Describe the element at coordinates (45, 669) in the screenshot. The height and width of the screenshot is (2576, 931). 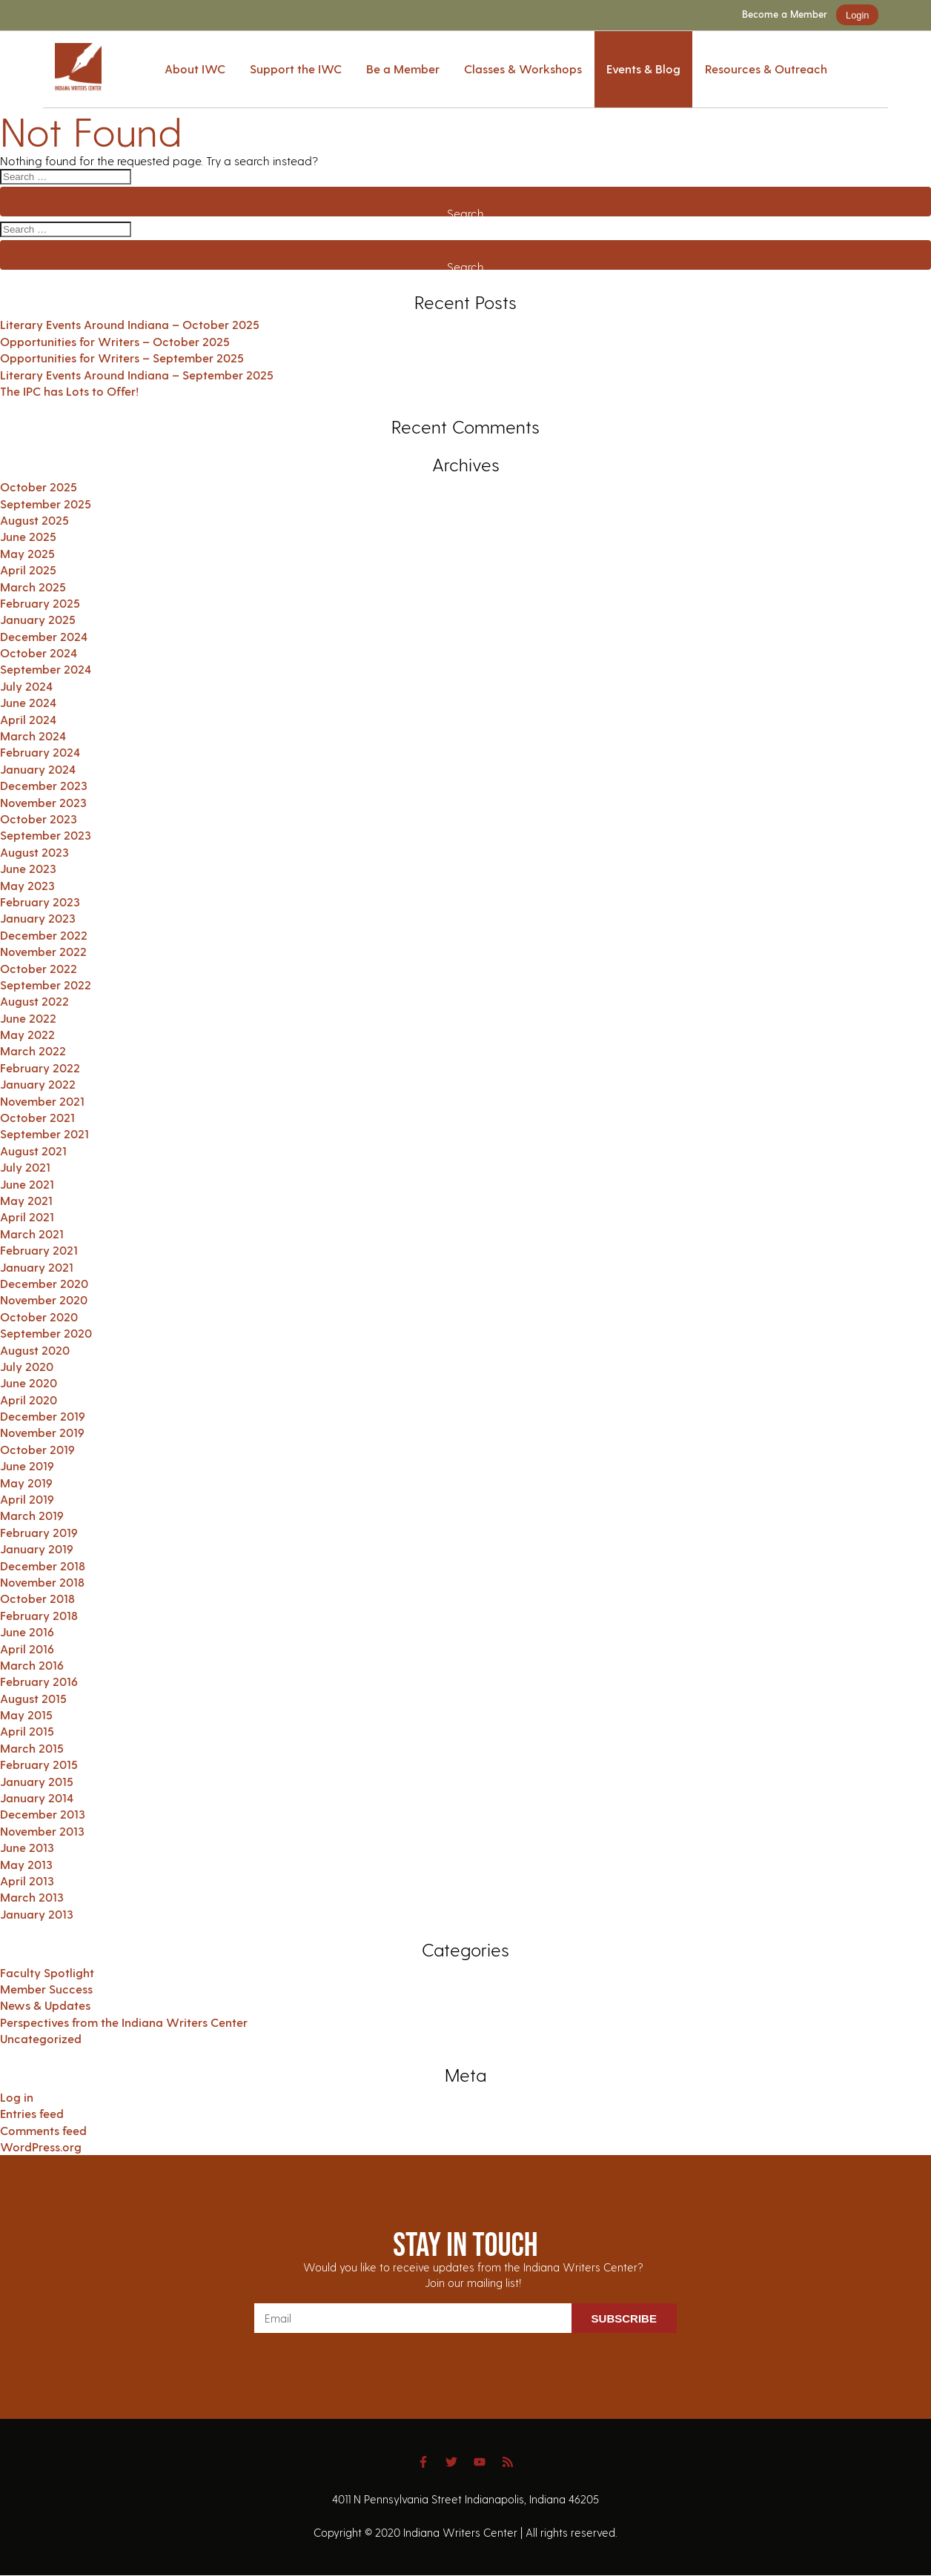
I see `September 2024` at that location.